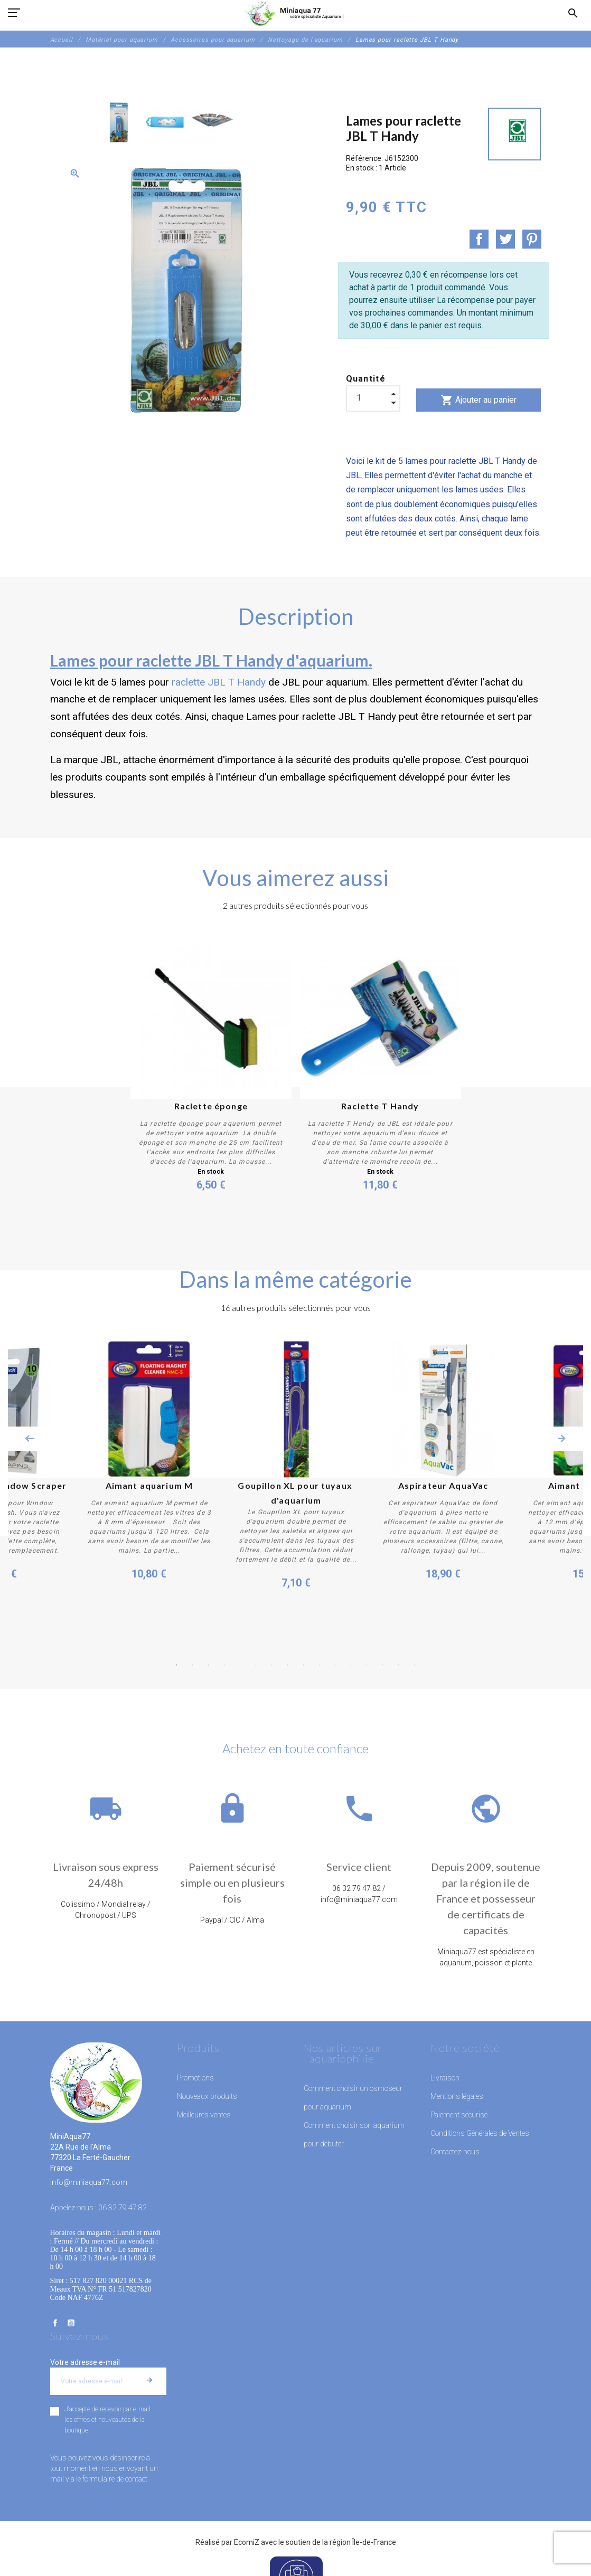  What do you see at coordinates (29, 1439) in the screenshot?
I see `Previous [button]` at bounding box center [29, 1439].